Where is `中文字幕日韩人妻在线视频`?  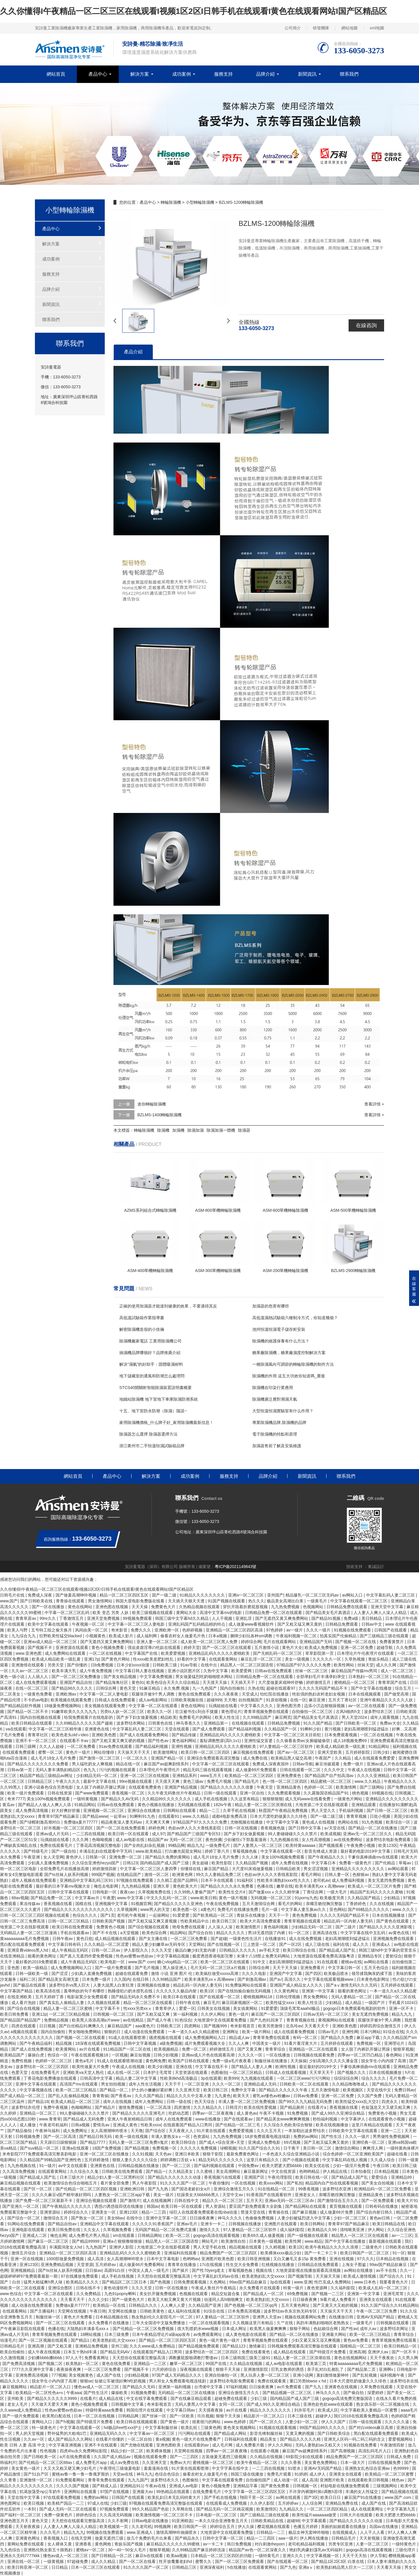
中文字幕日韩人妻在线视频 is located at coordinates (140, 1670).